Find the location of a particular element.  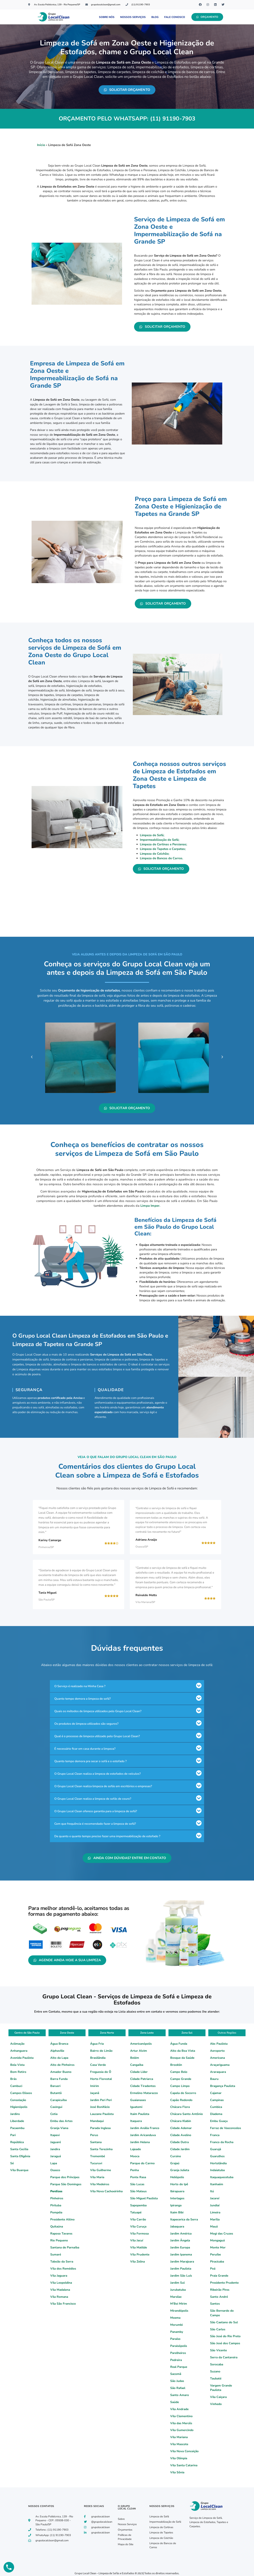

Ipiranga is located at coordinates (176, 2202).